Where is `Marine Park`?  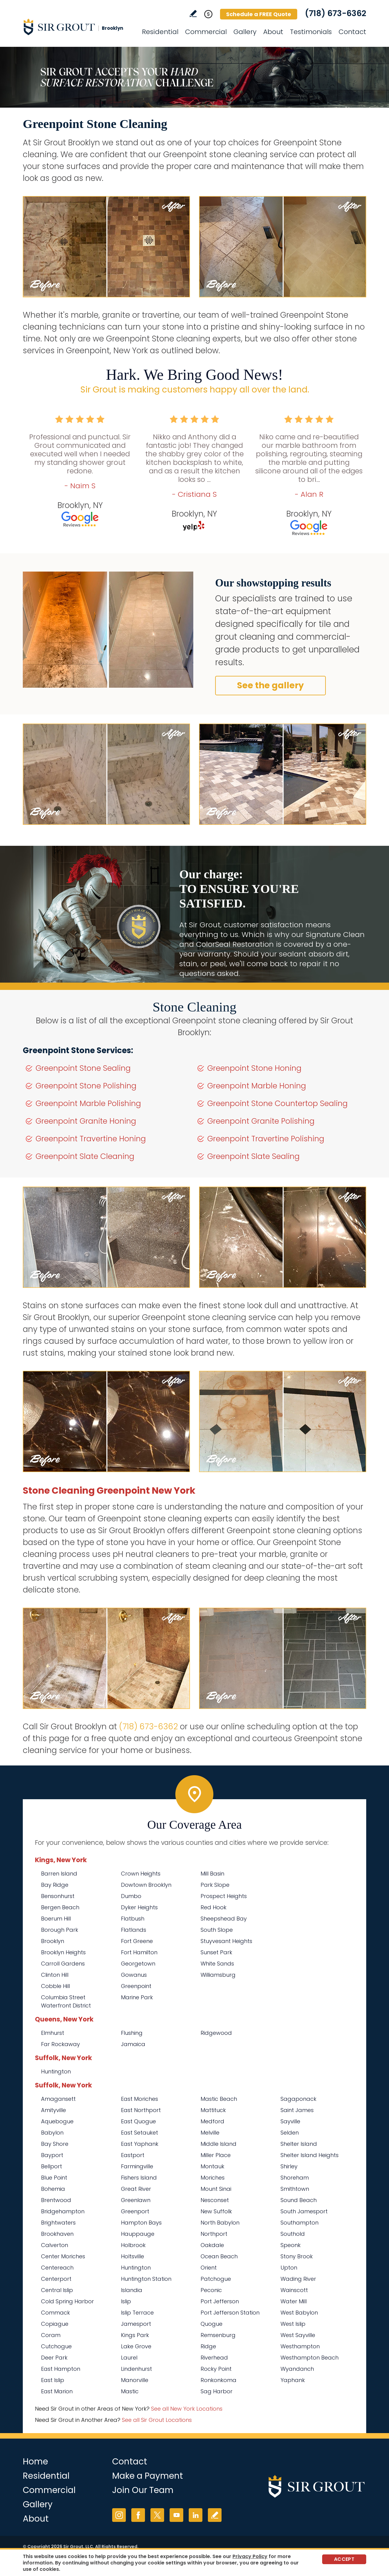 Marine Park is located at coordinates (137, 1997).